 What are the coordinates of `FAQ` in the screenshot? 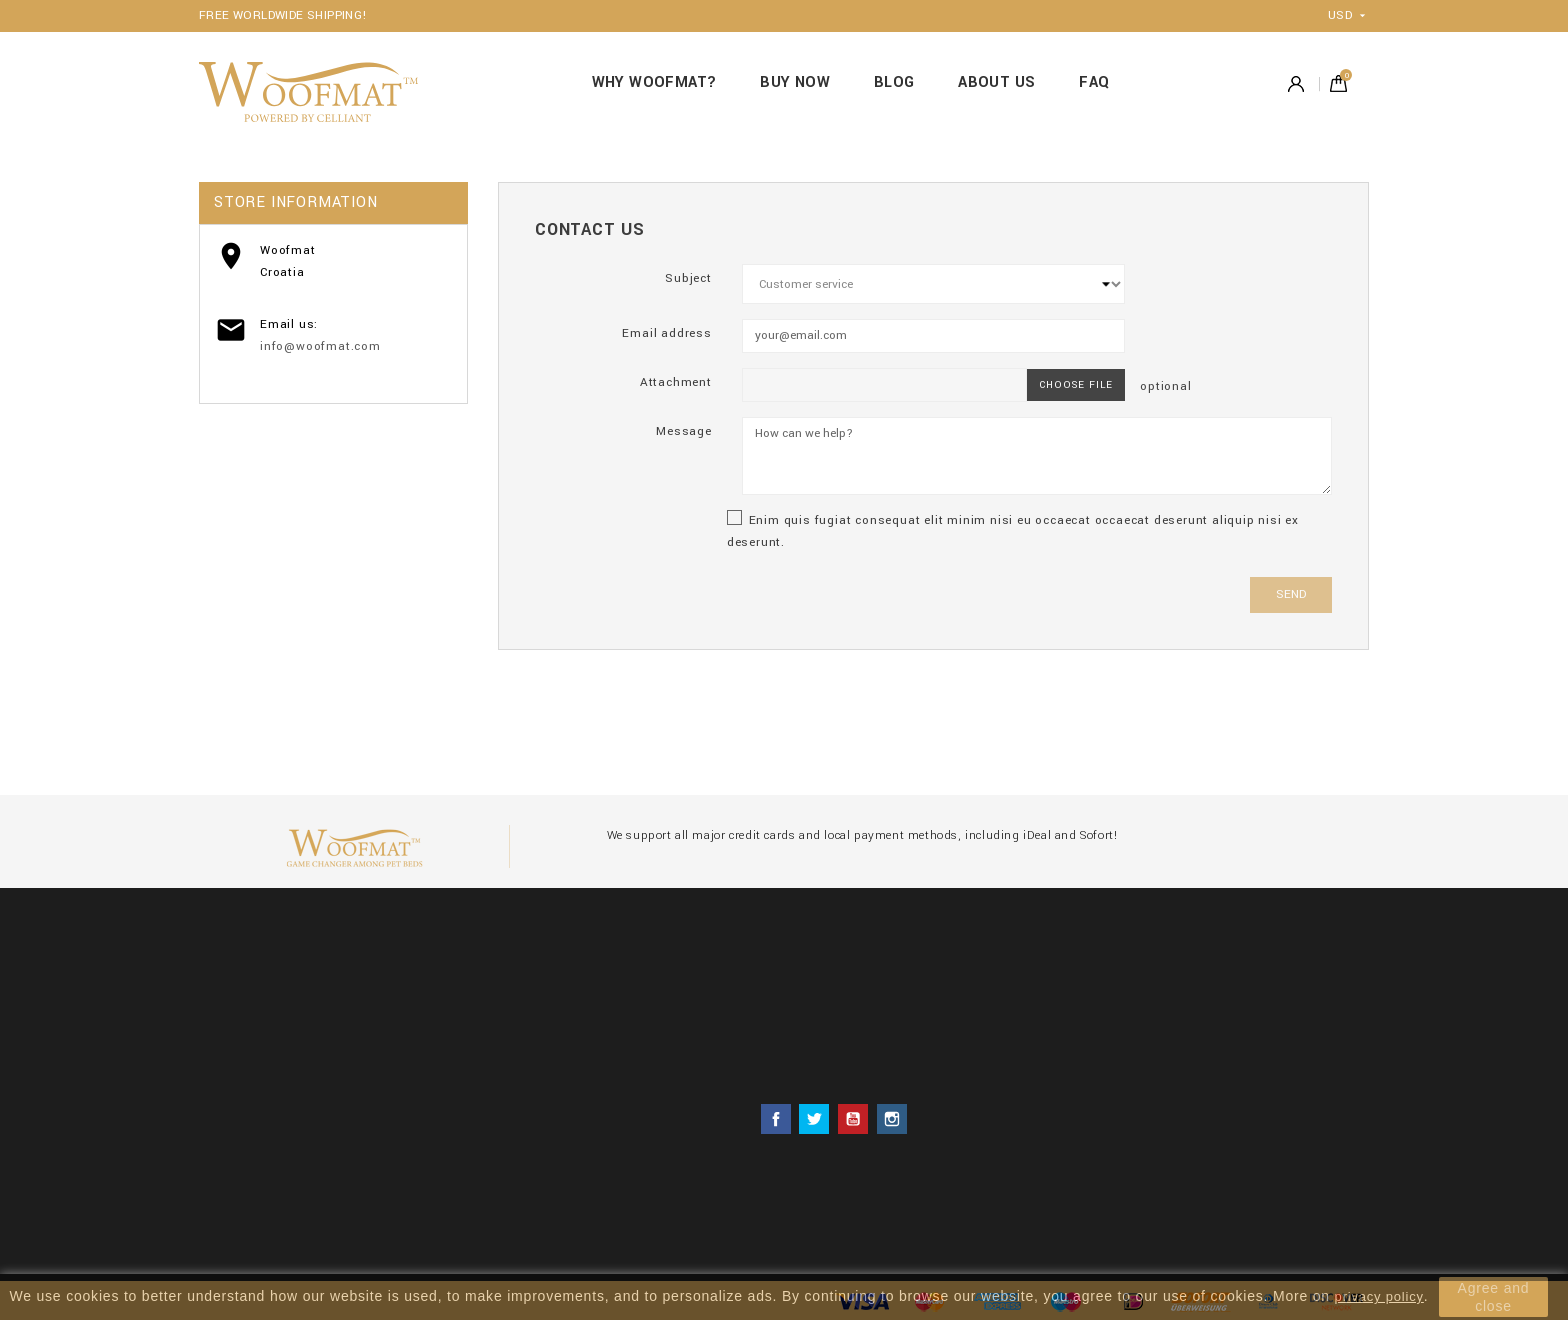 It's located at (1094, 82).